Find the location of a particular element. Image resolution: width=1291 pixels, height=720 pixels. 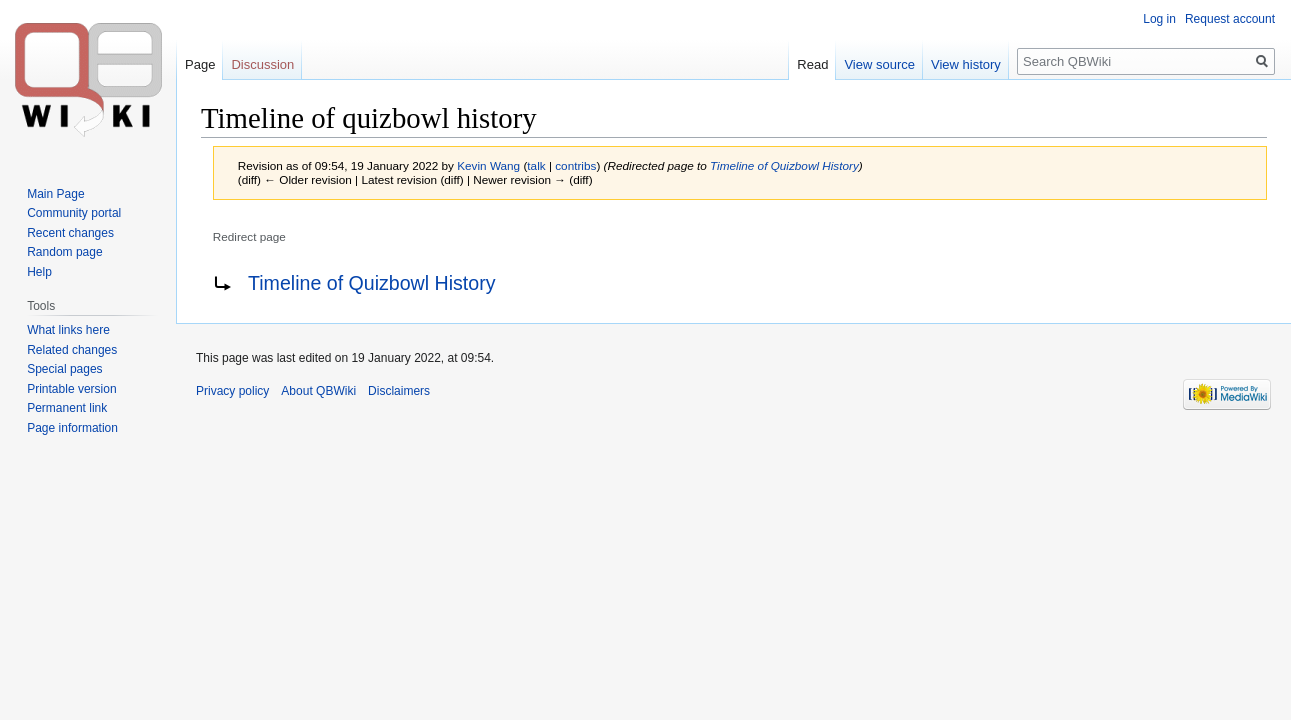

Printable version is located at coordinates (71, 389).